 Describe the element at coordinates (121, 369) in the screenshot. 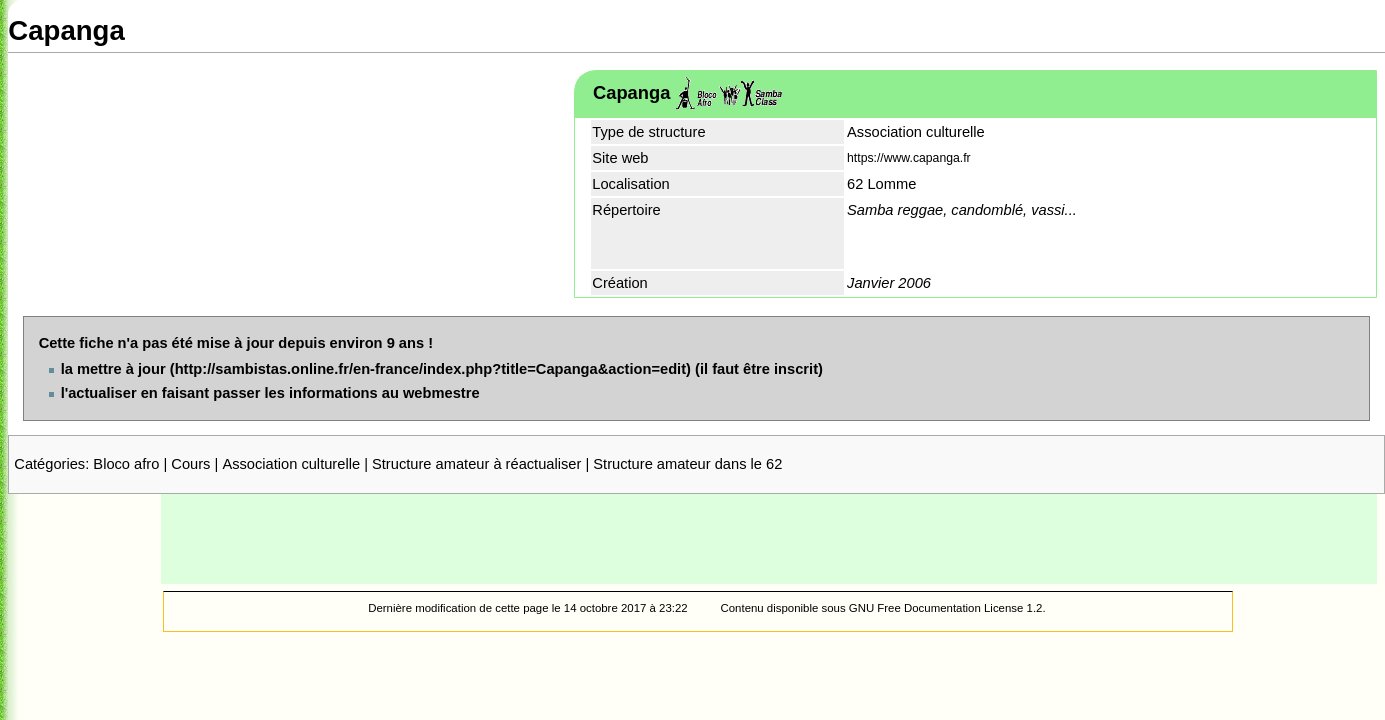

I see `mettre à jour` at that location.